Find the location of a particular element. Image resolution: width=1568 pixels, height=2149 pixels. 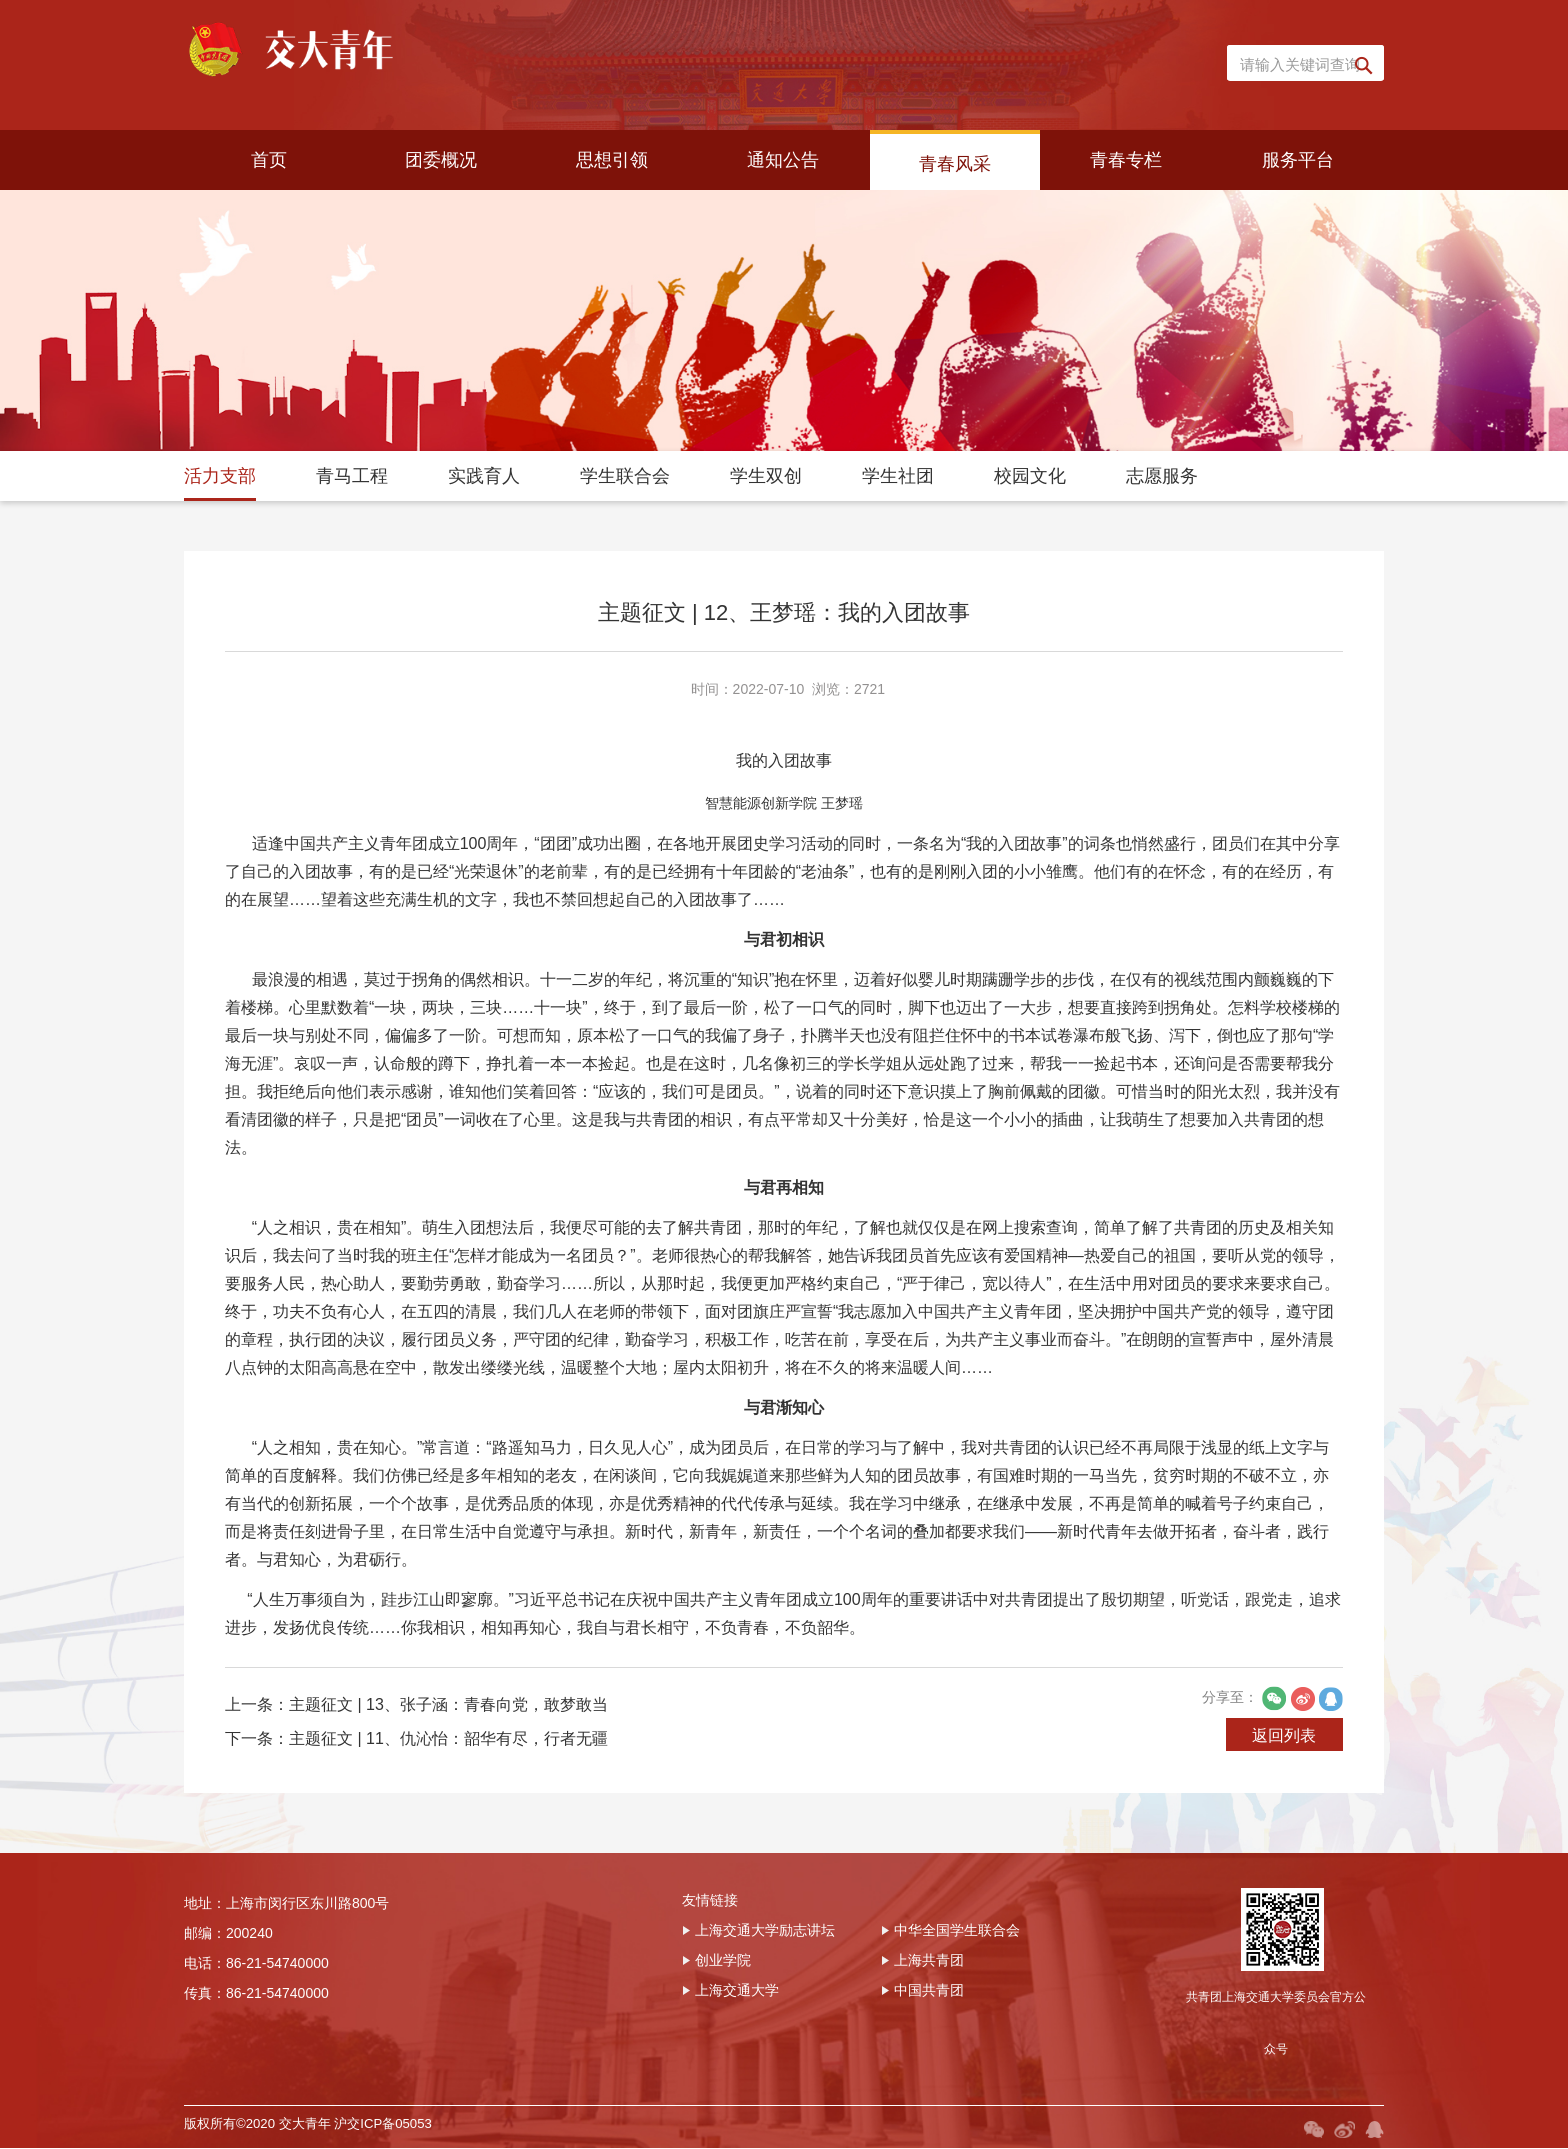

创业学院 is located at coordinates (716, 2033).